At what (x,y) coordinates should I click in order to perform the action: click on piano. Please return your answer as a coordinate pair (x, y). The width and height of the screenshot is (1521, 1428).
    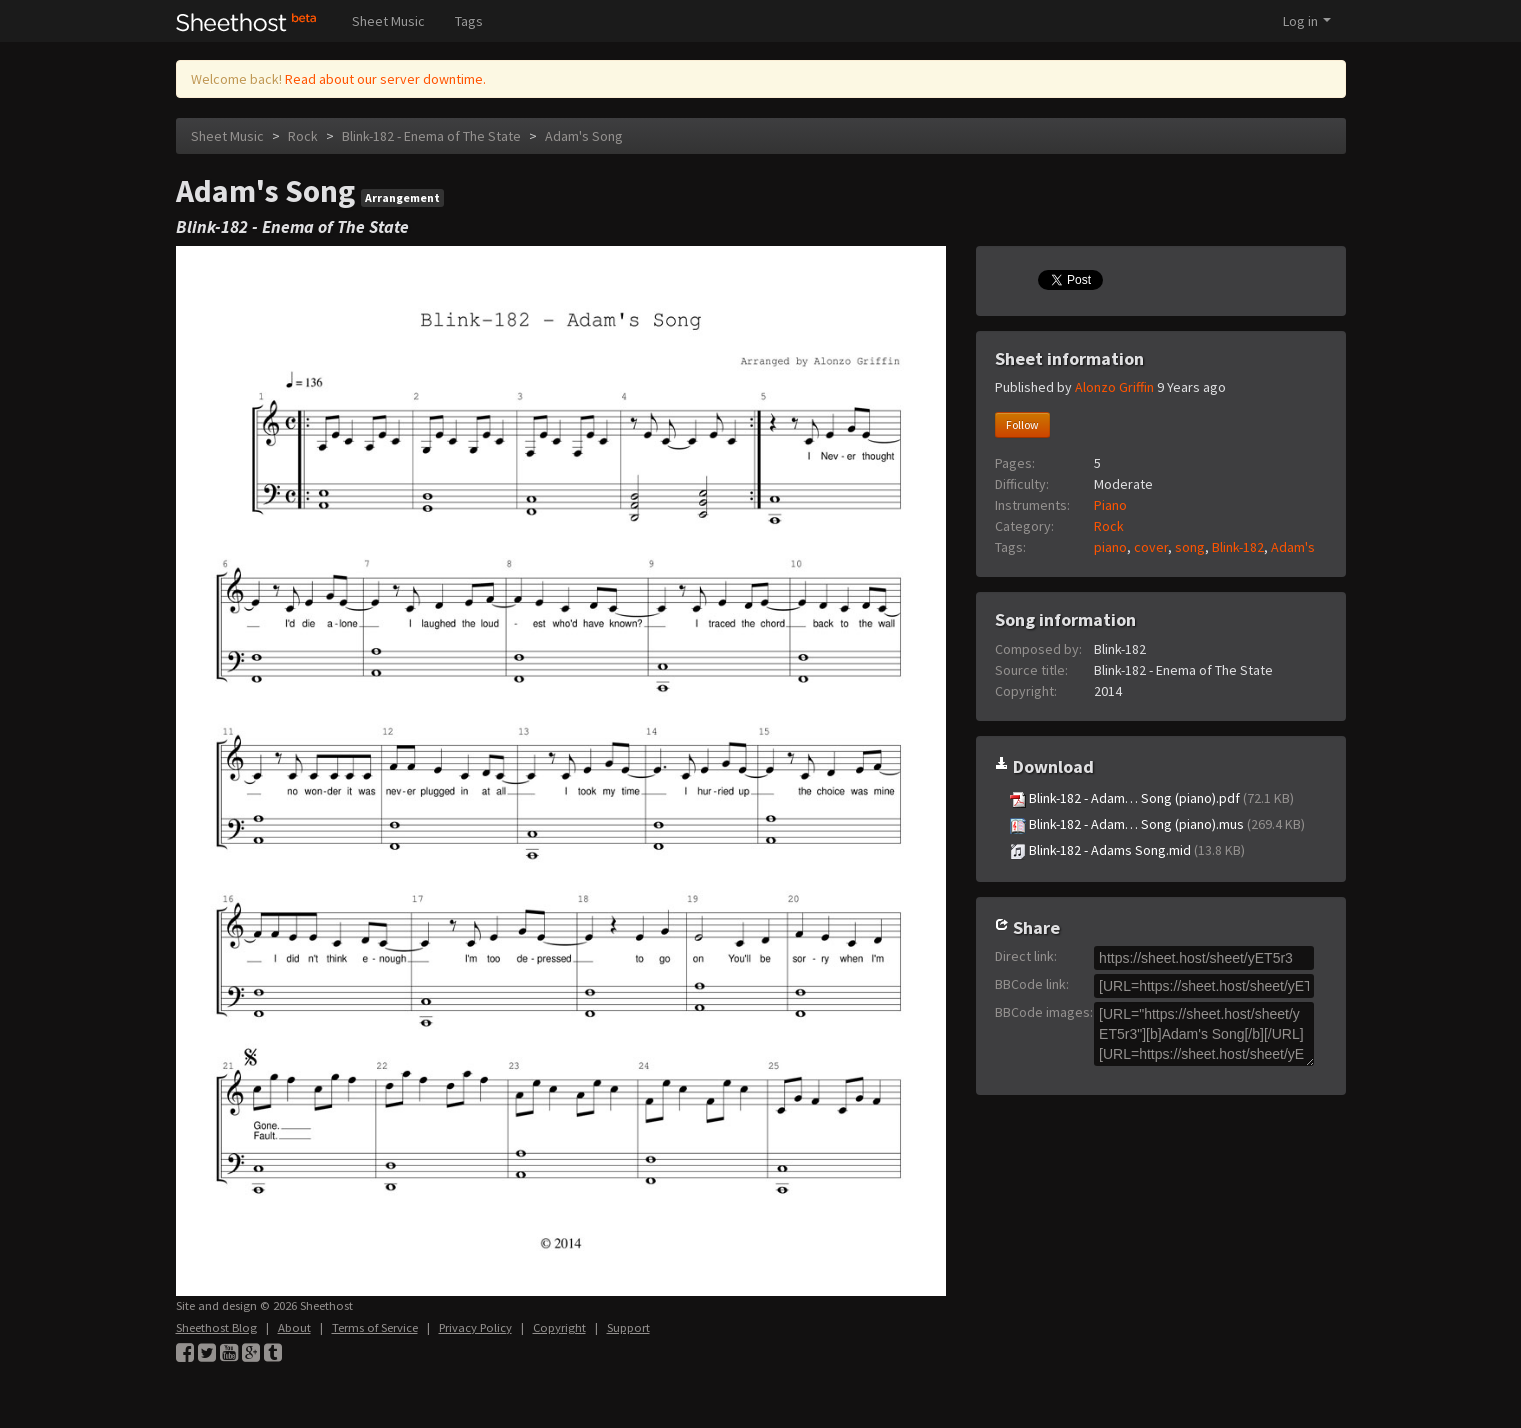
    Looking at the image, I should click on (1110, 547).